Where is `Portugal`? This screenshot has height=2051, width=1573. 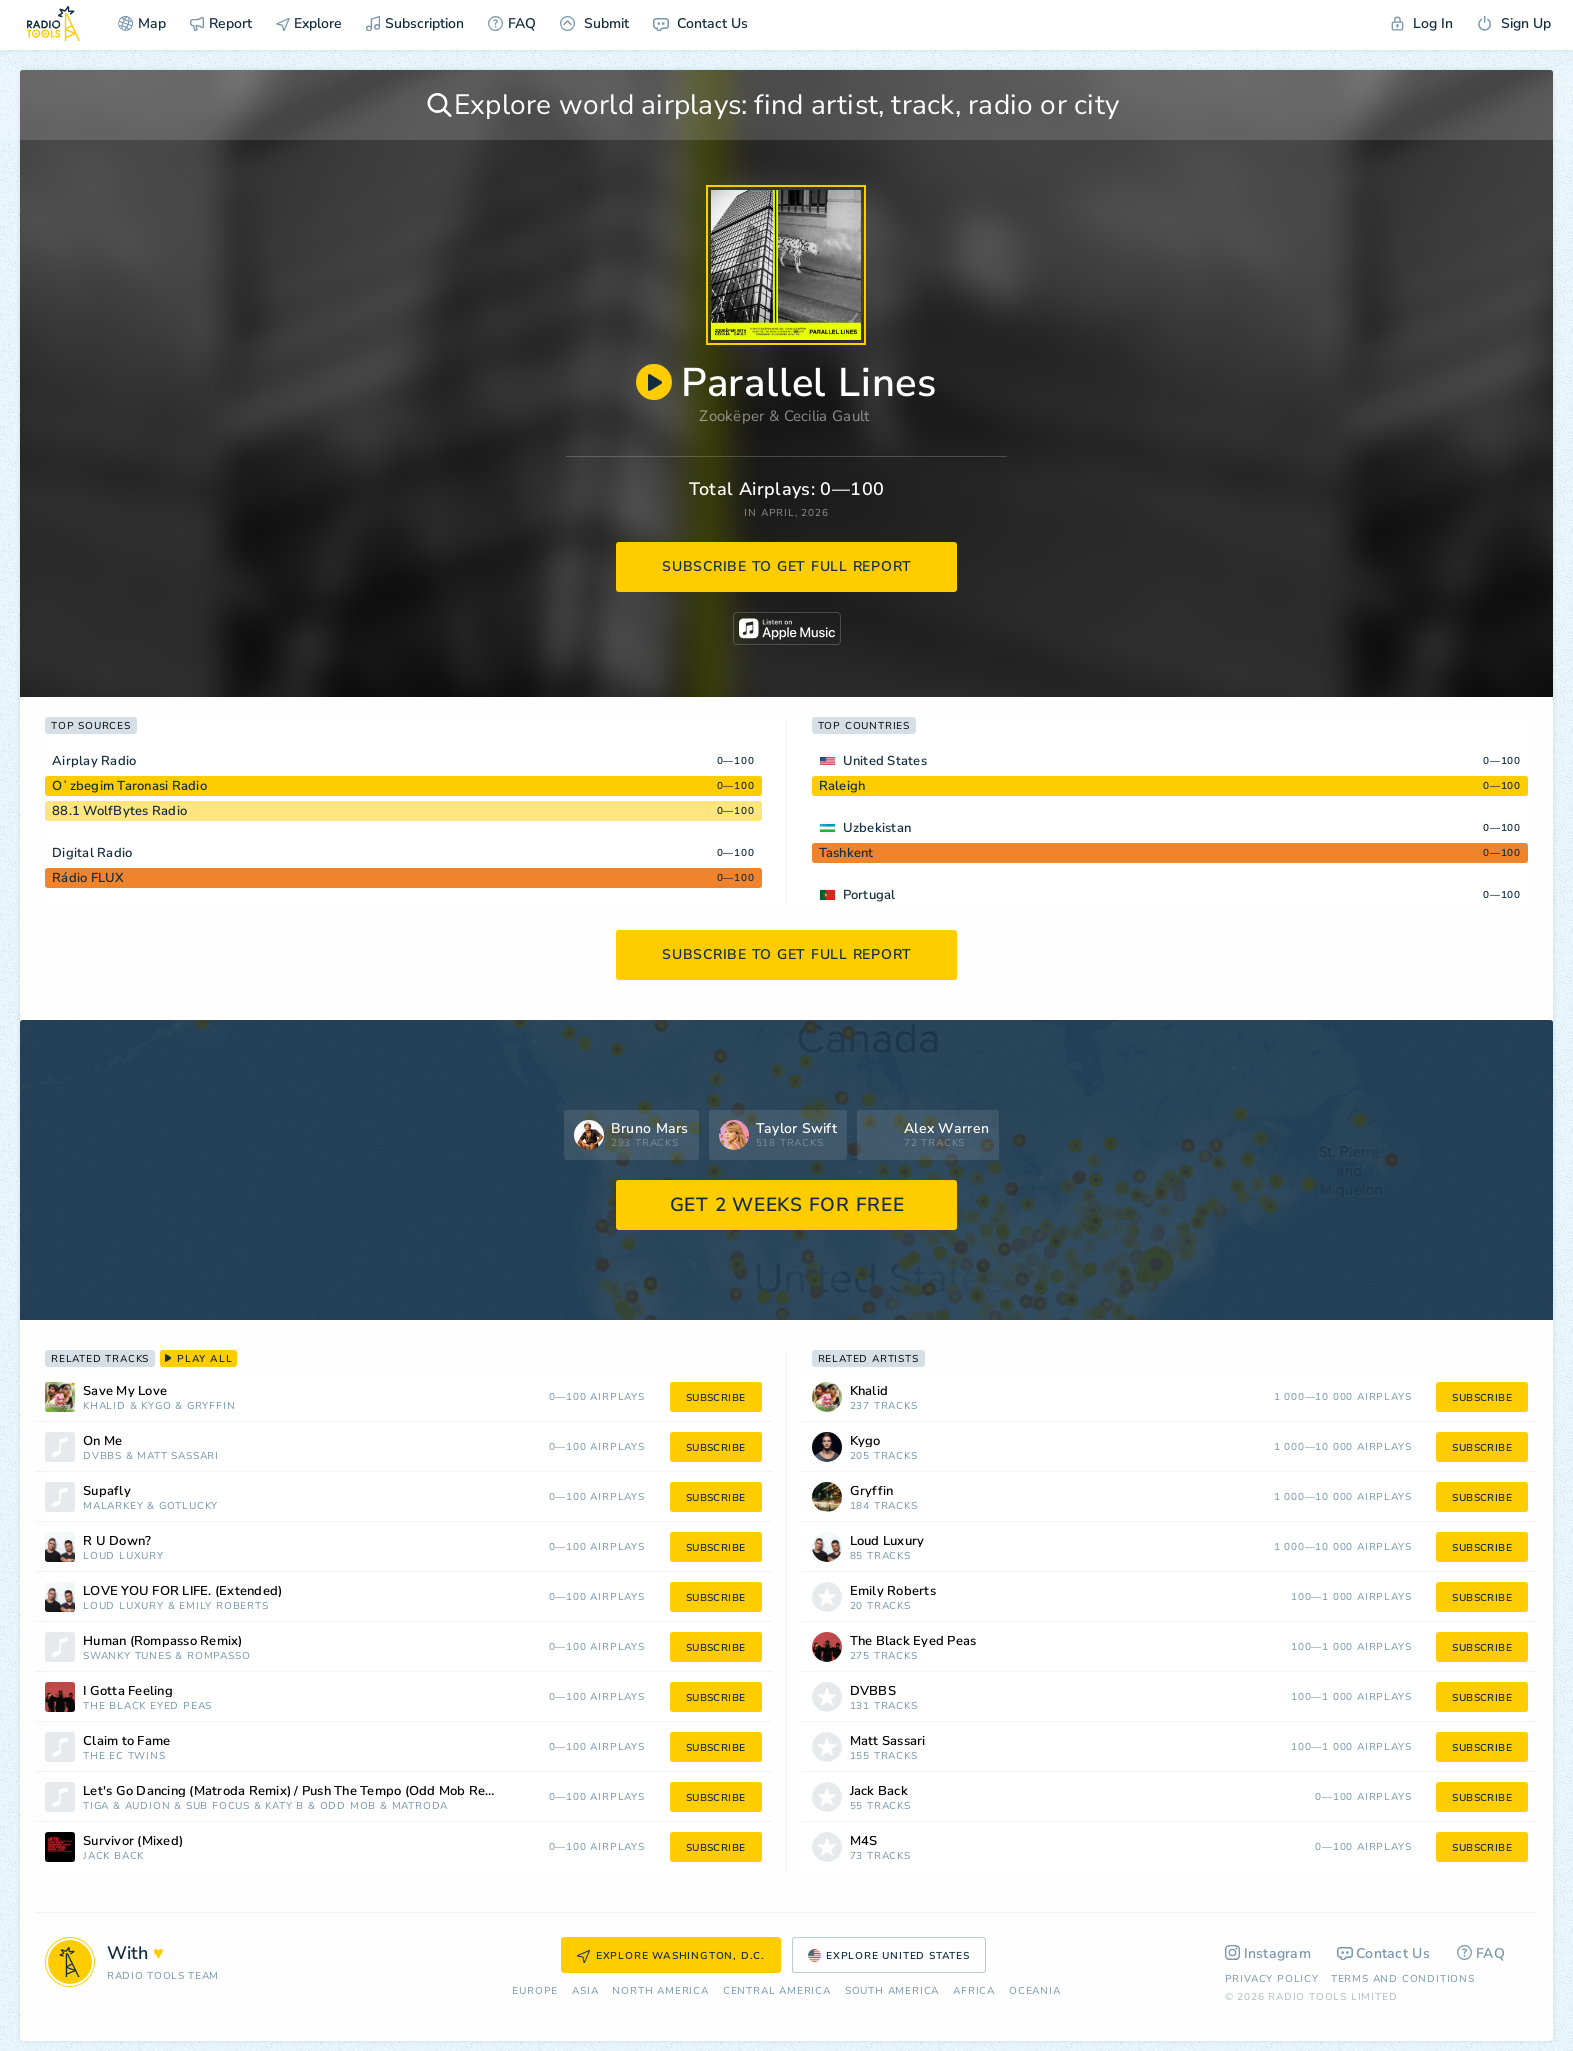
Portugal is located at coordinates (869, 895).